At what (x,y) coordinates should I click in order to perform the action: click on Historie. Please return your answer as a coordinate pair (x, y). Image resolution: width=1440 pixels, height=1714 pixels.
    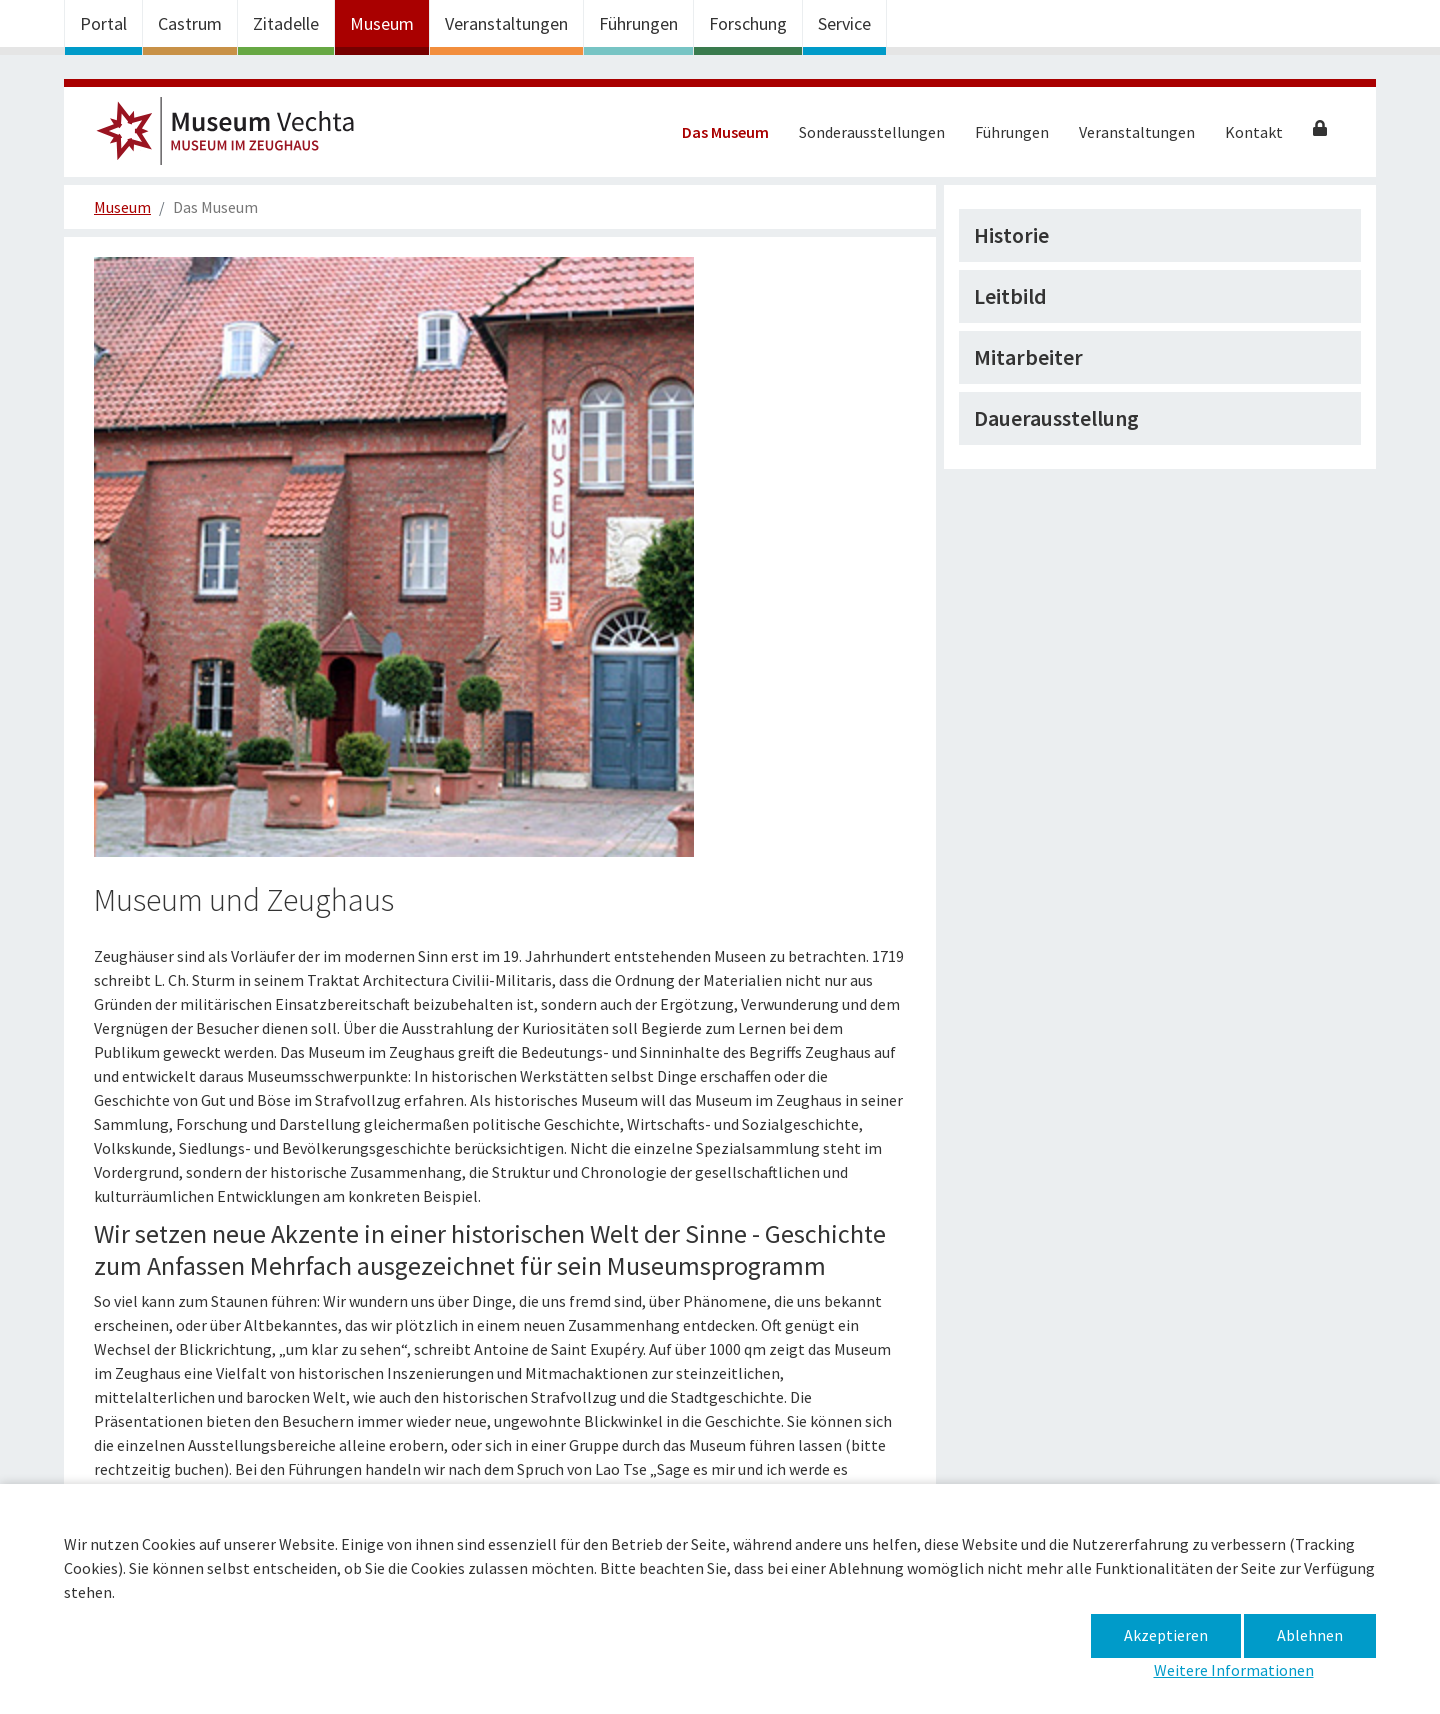
    Looking at the image, I should click on (1011, 235).